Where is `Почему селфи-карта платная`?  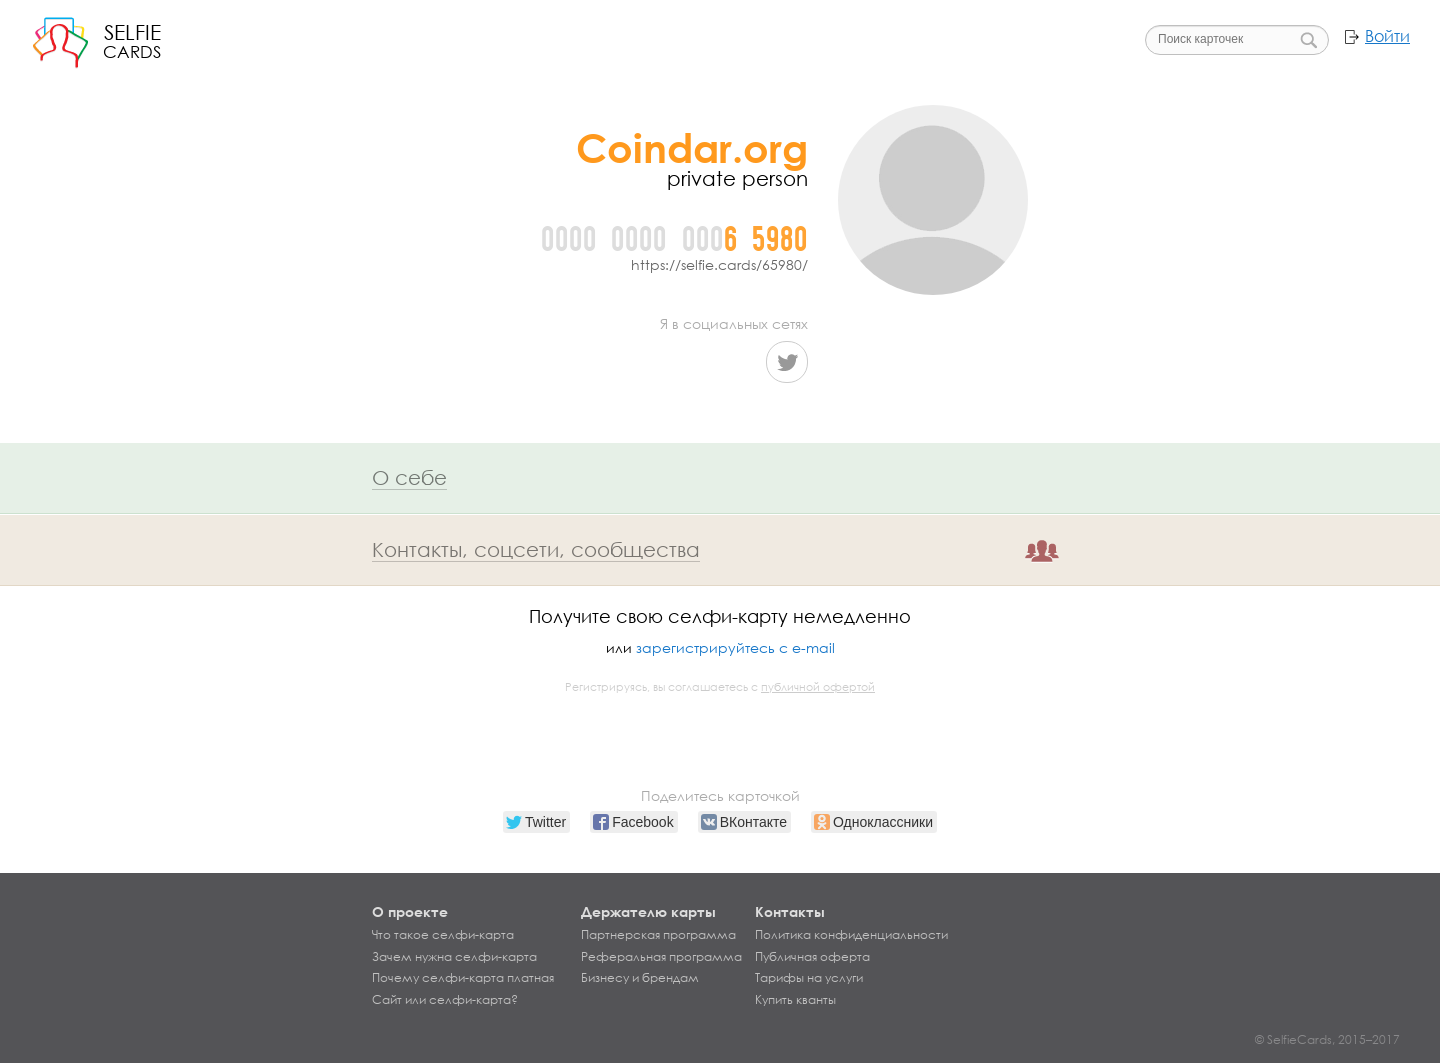 Почему селфи-карта платная is located at coordinates (463, 978).